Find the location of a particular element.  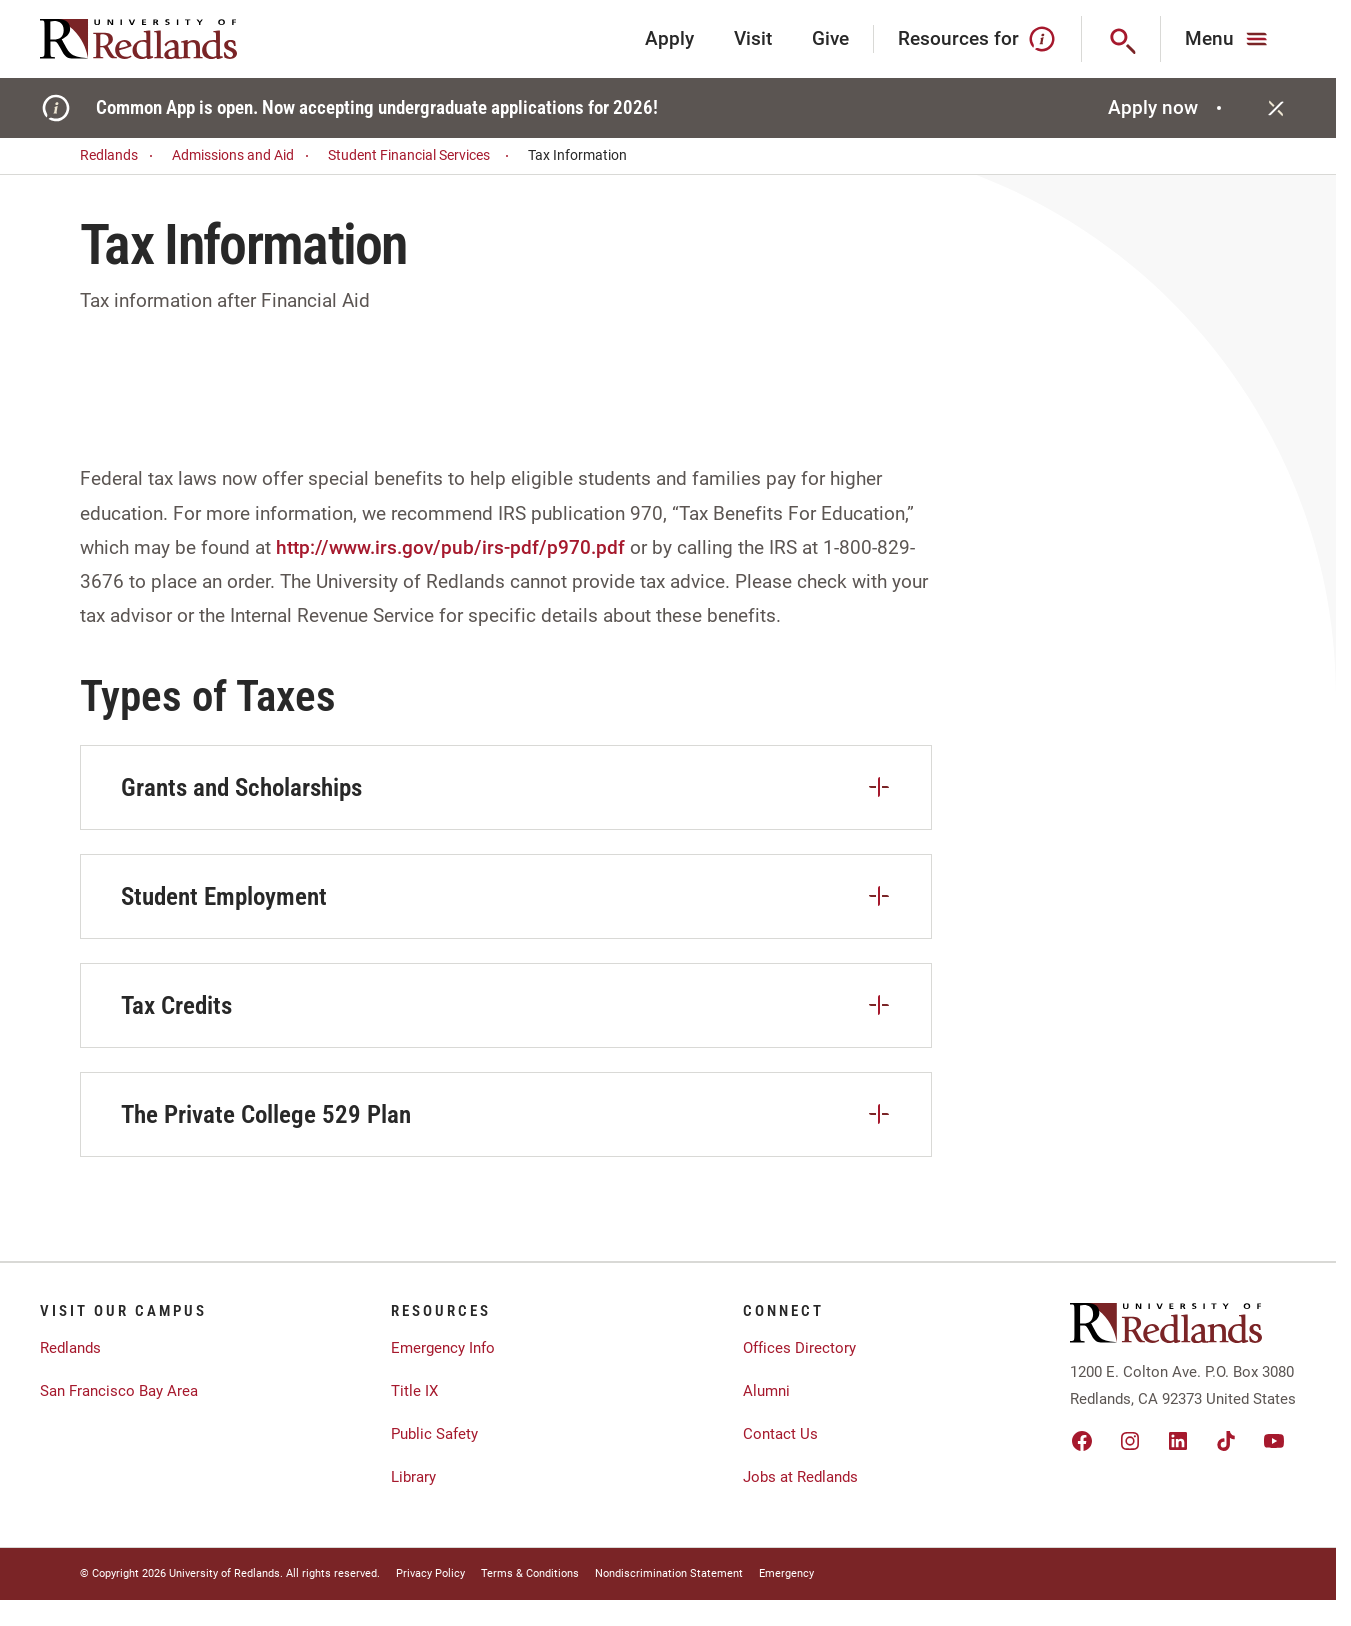

Student Financial Services is located at coordinates (421, 155).